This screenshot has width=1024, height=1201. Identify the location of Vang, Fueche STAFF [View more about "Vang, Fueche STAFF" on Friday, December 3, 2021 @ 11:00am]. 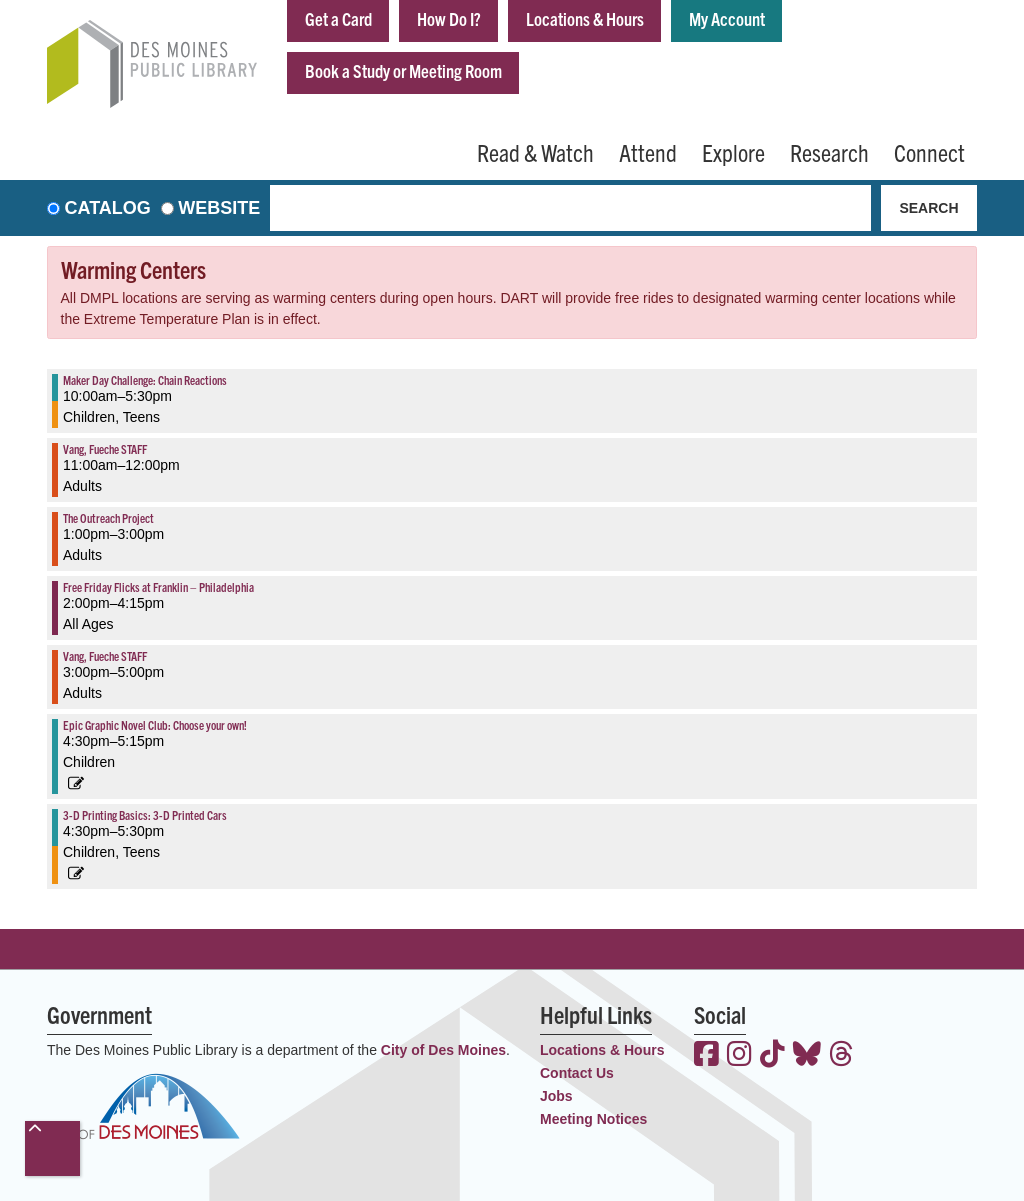
(105, 448).